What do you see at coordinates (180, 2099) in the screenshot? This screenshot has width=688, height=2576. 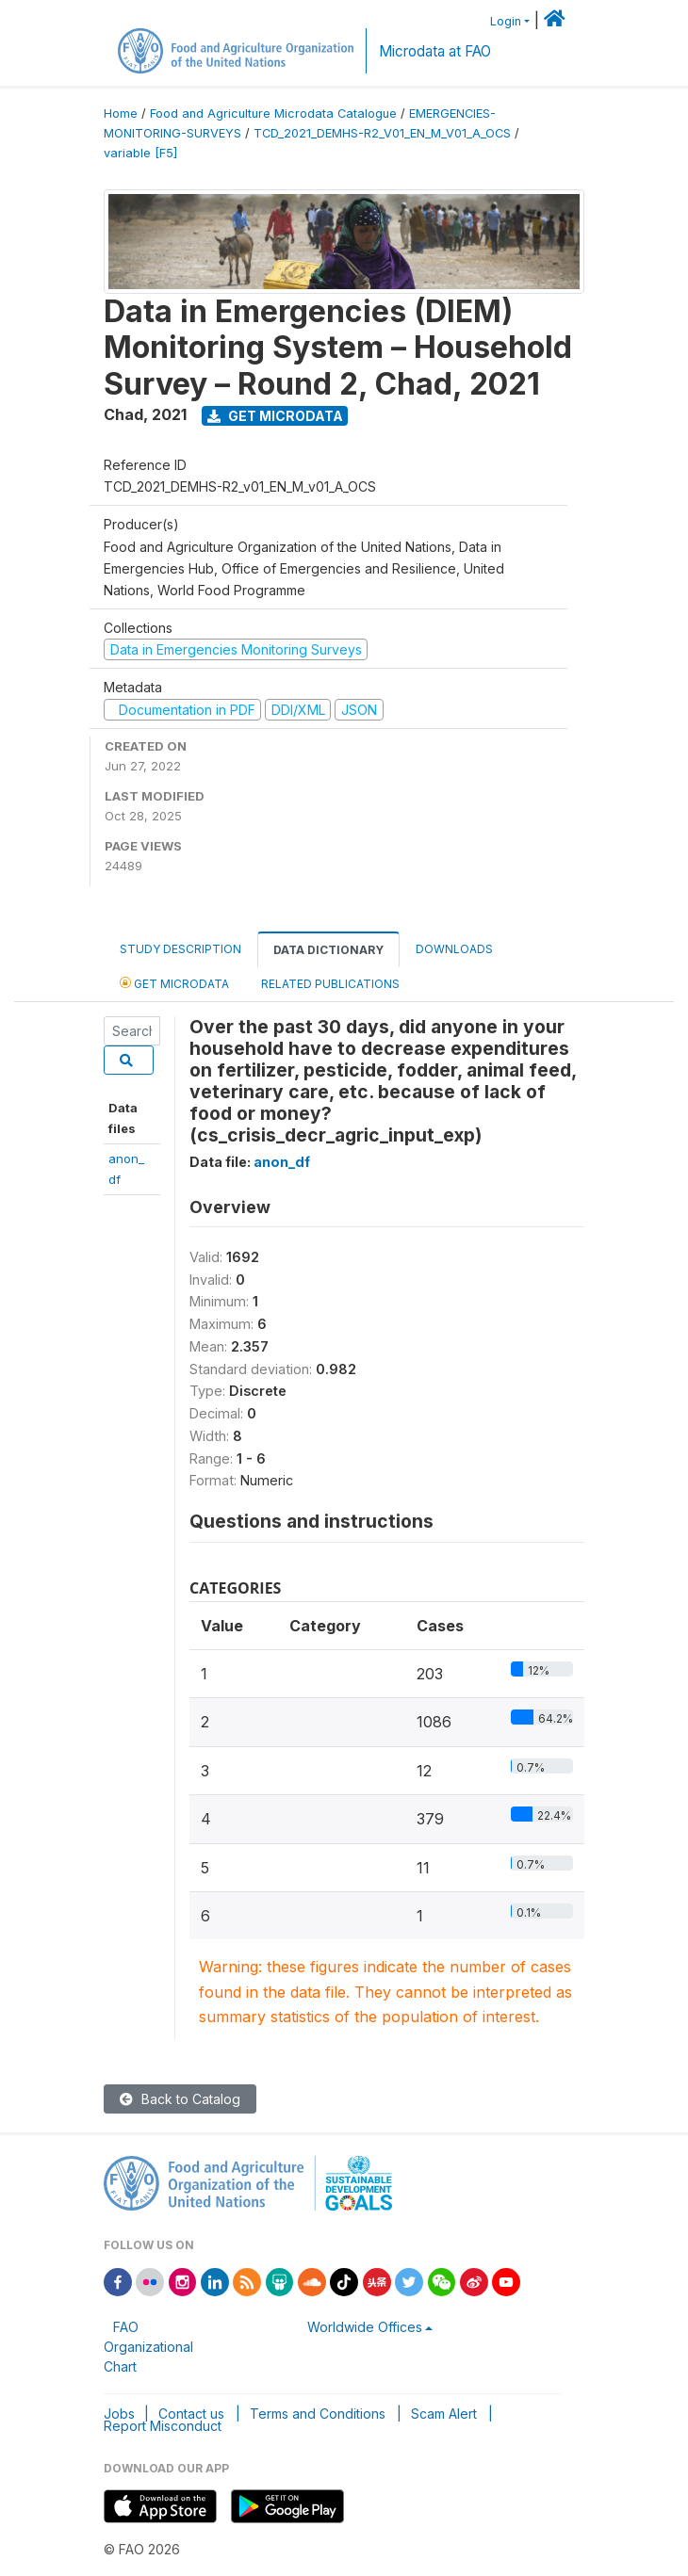 I see `Back to Catalog` at bounding box center [180, 2099].